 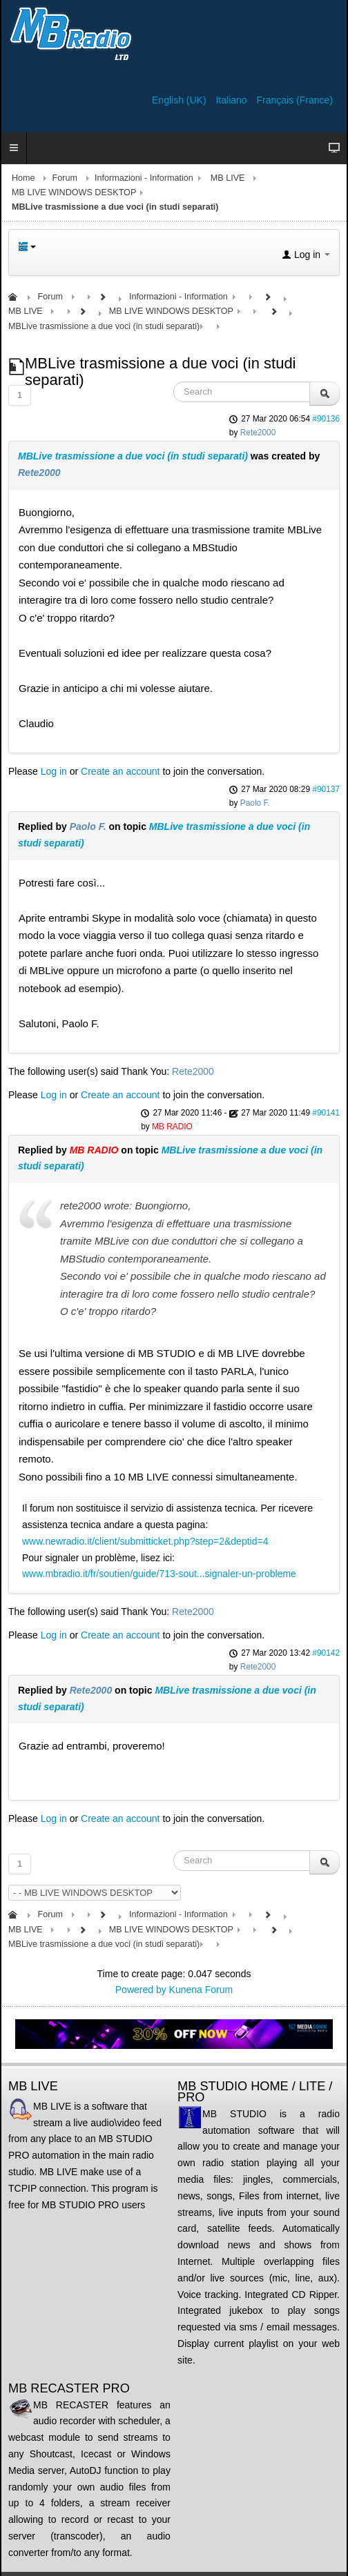 I want to click on www.newradio.it/client/submitticket.php?step=2&deptid=4, so click(x=145, y=1541).